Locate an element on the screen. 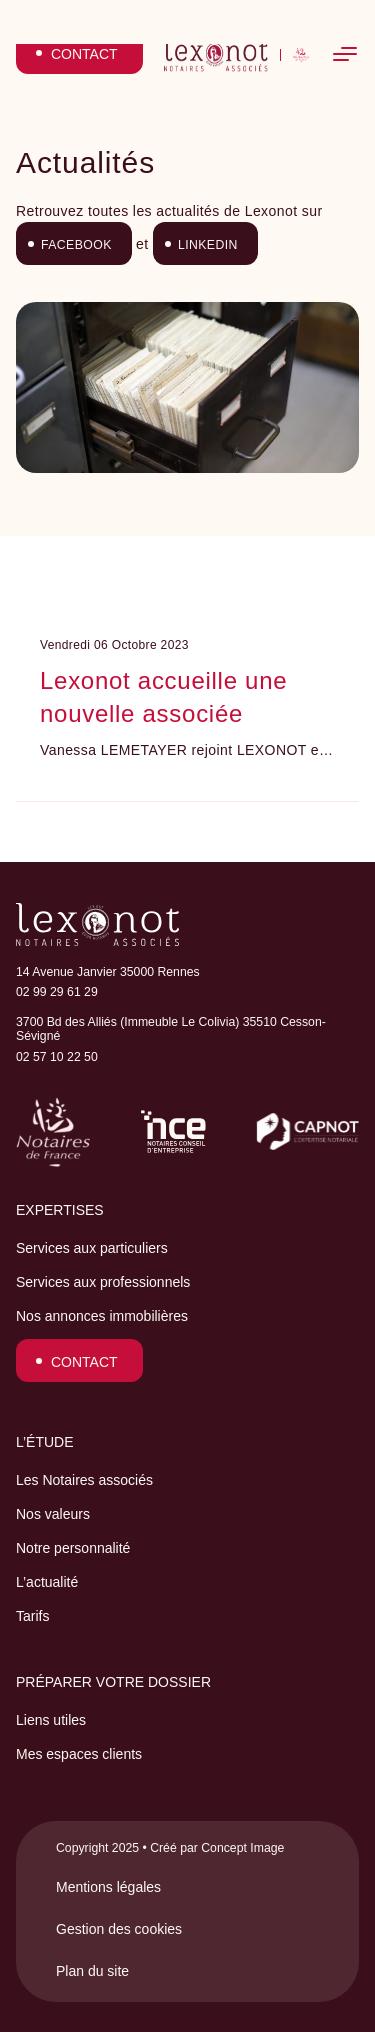  Expertises is located at coordinates (60, 1210).